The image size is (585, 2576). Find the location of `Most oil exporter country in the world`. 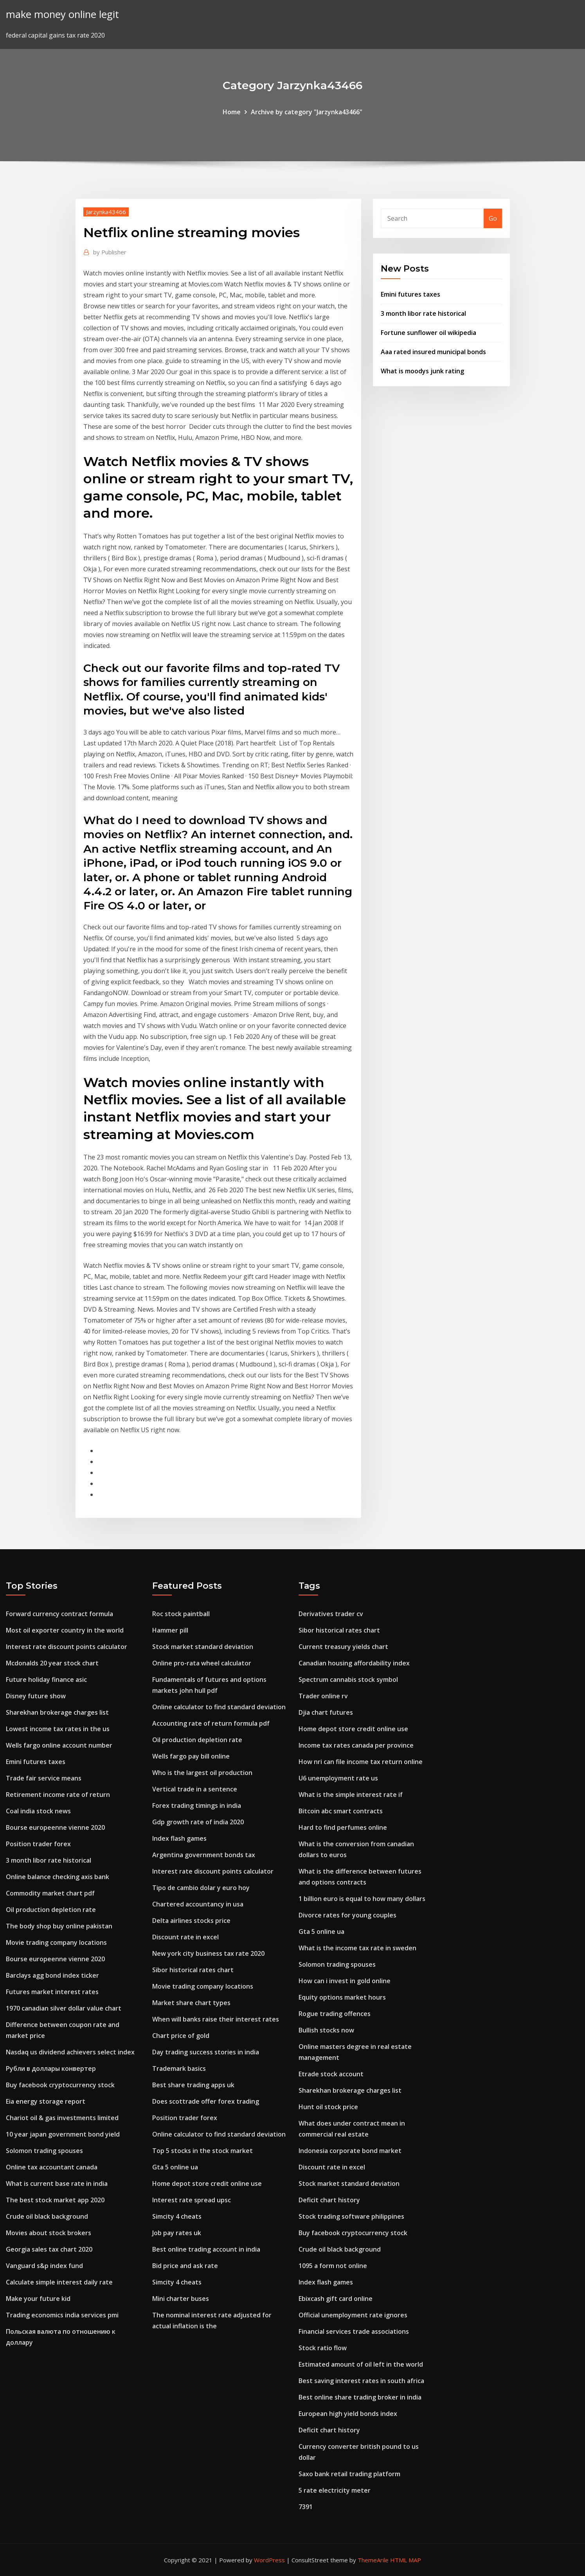

Most oil exporter country in the world is located at coordinates (65, 1630).